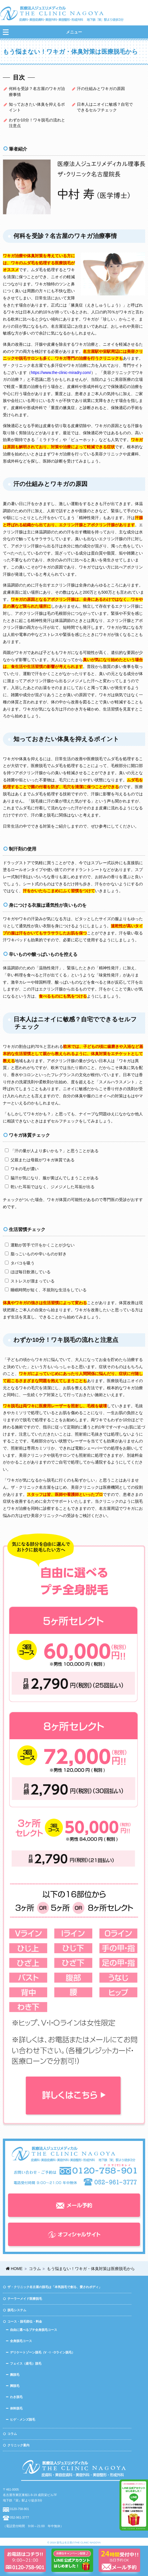 This screenshot has width=148, height=2576. What do you see at coordinates (36, 1254) in the screenshot?
I see `脂っこいものや辛いものが好き` at bounding box center [36, 1254].